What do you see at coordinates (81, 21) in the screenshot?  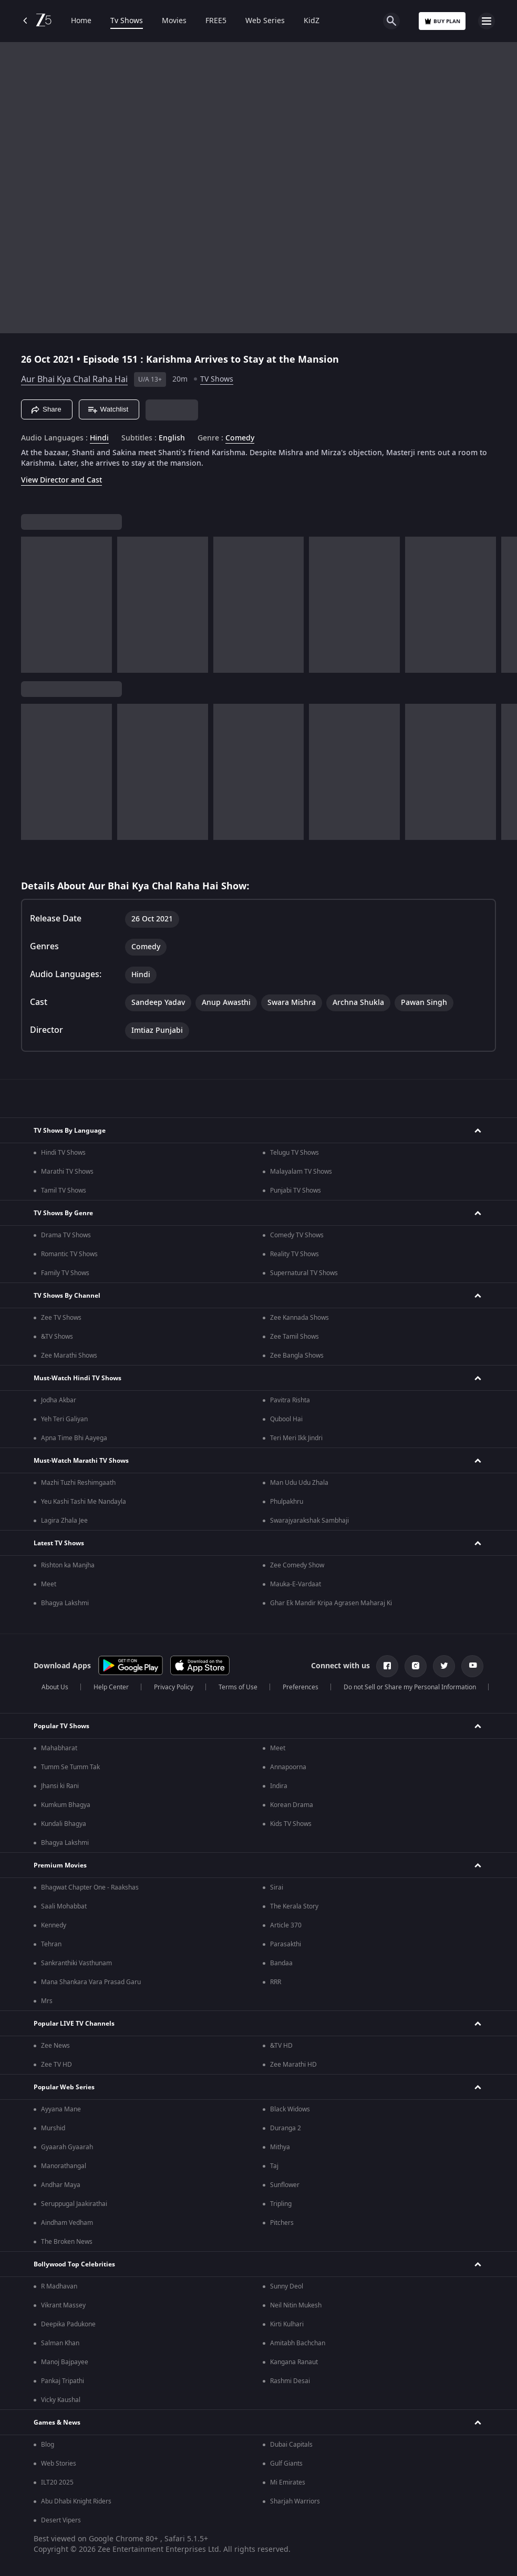 I see `Home` at bounding box center [81, 21].